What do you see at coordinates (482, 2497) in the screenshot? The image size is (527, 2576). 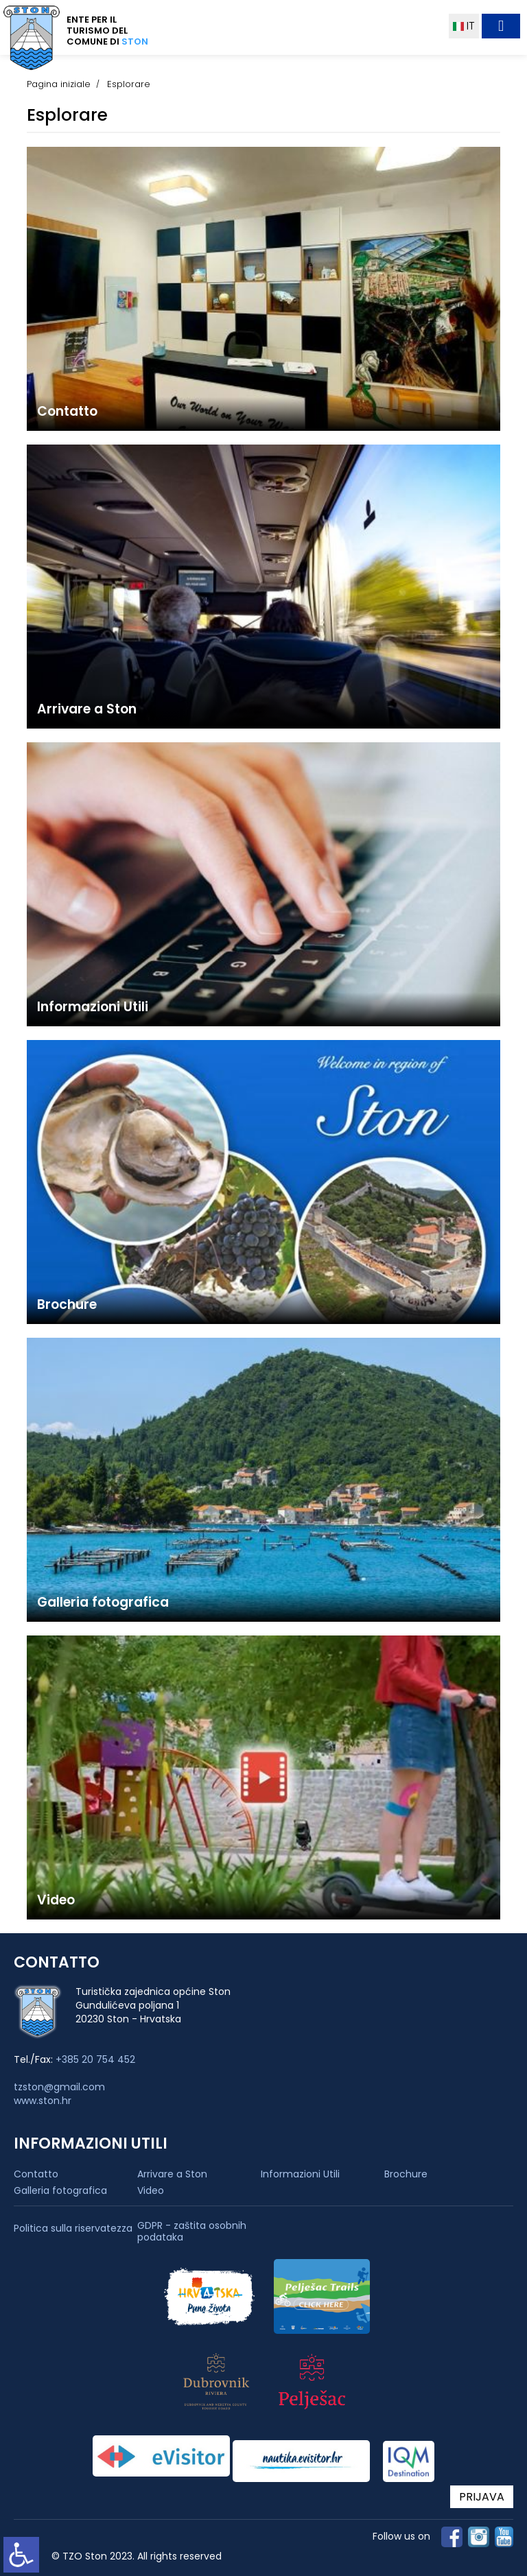 I see `PRIJAVA` at bounding box center [482, 2497].